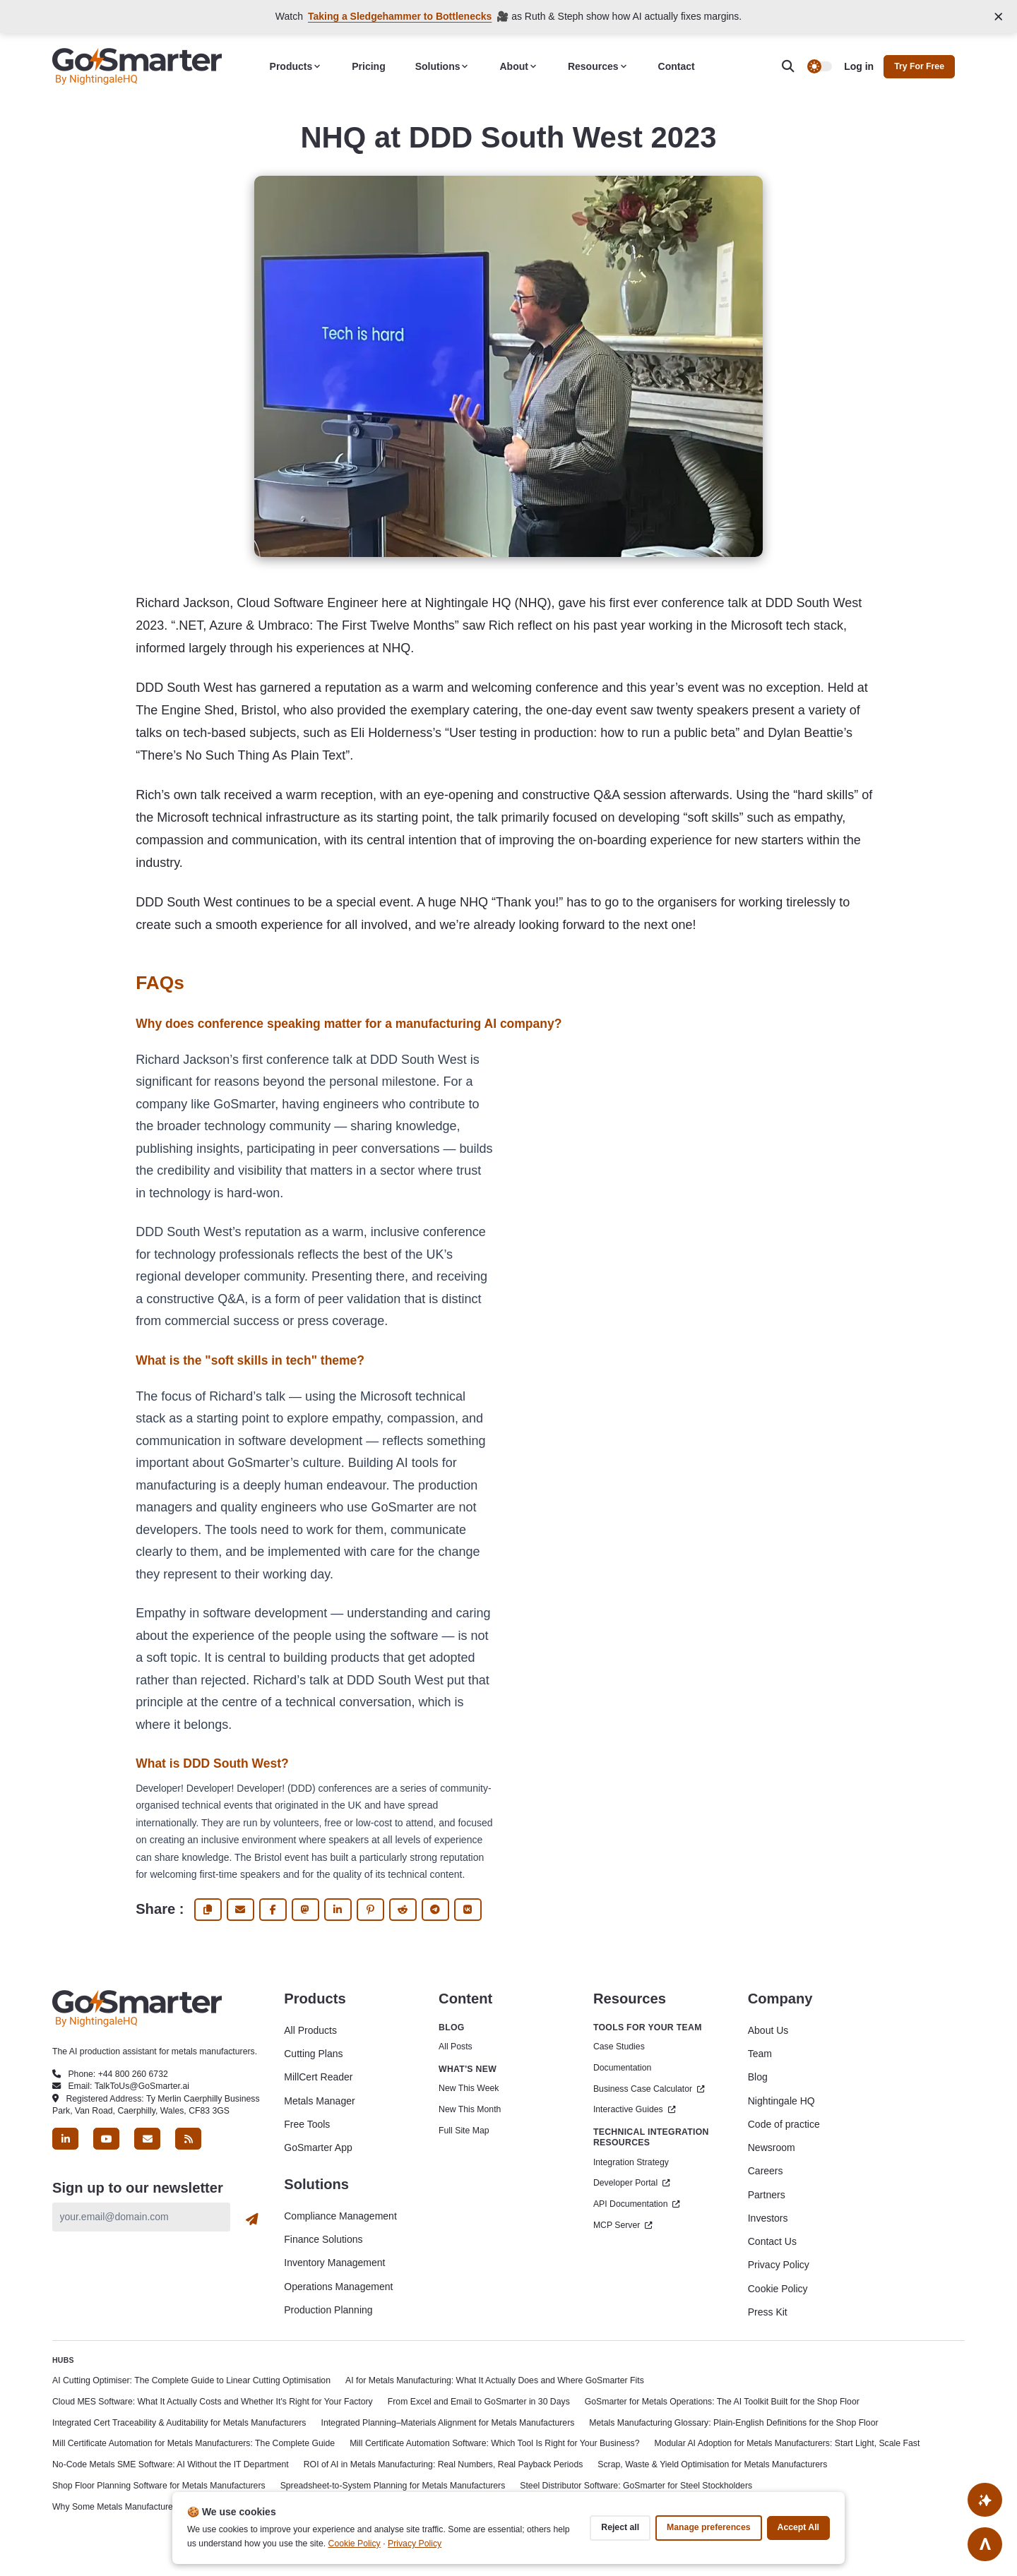  What do you see at coordinates (334, 2262) in the screenshot?
I see `Inventory Management` at bounding box center [334, 2262].